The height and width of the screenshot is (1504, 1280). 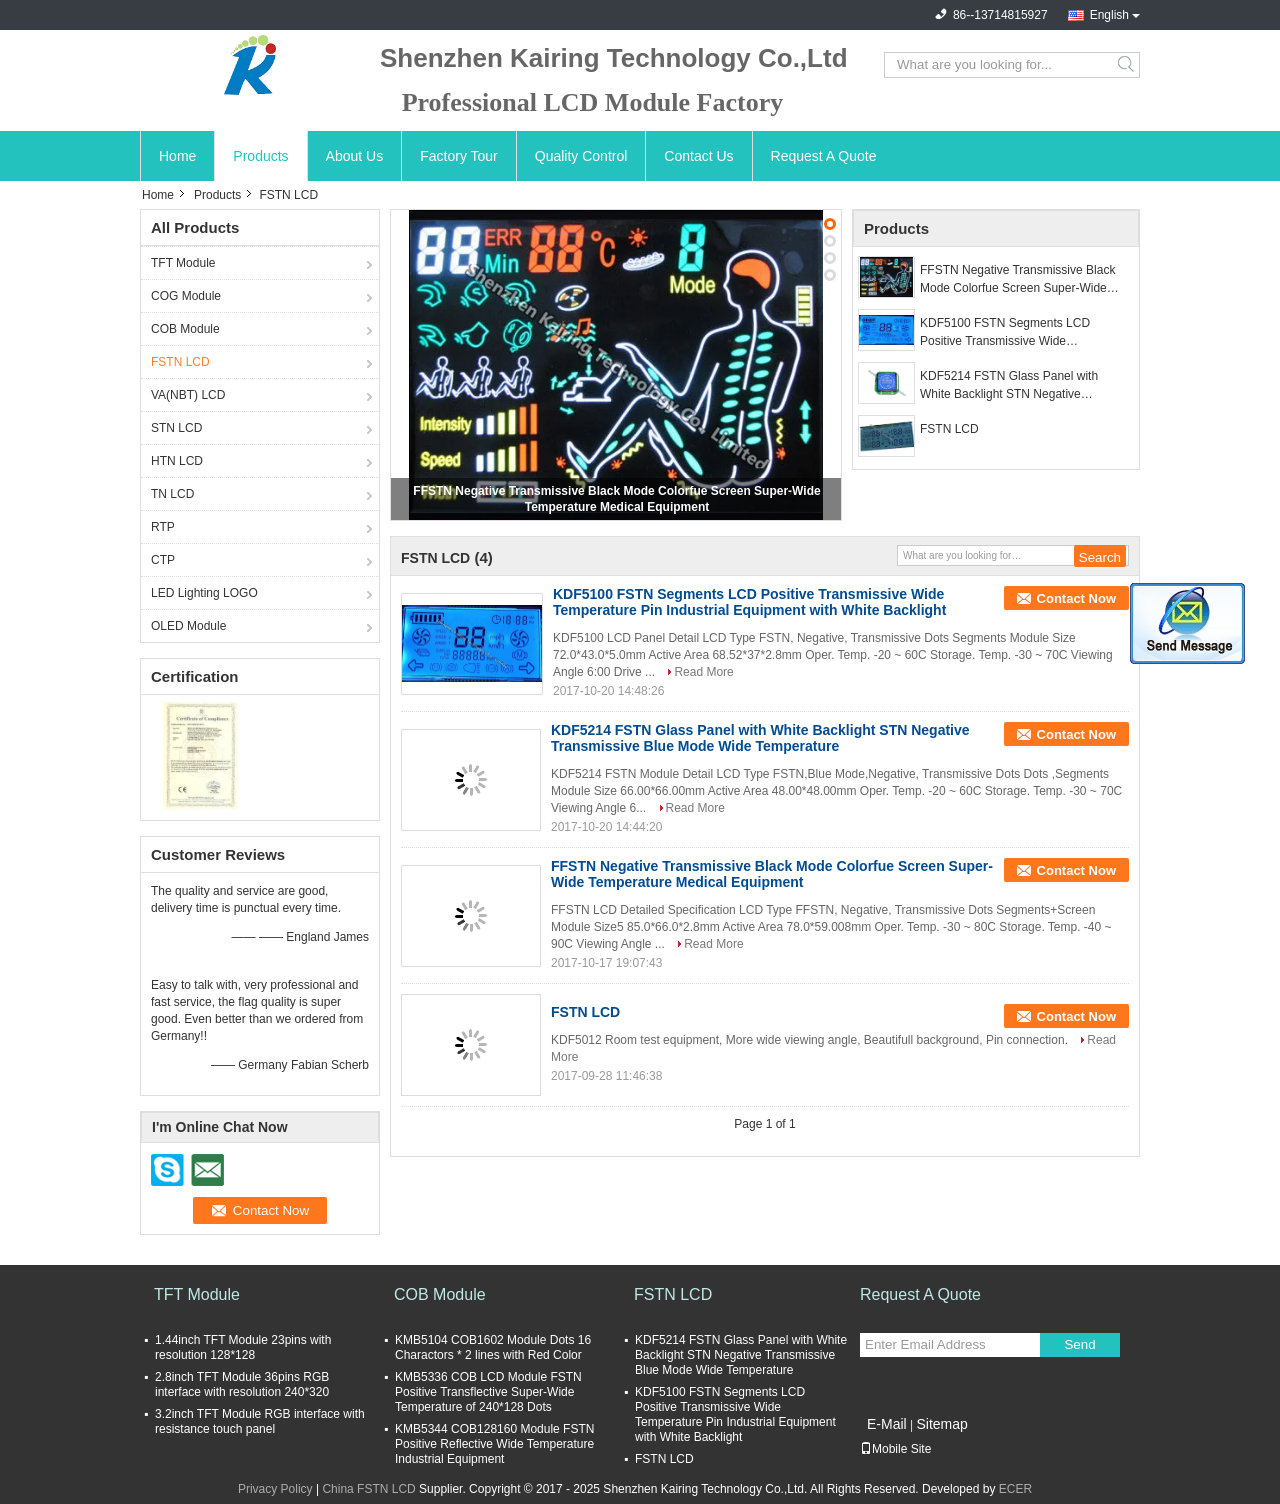 What do you see at coordinates (1079, 1344) in the screenshot?
I see `Send` at bounding box center [1079, 1344].